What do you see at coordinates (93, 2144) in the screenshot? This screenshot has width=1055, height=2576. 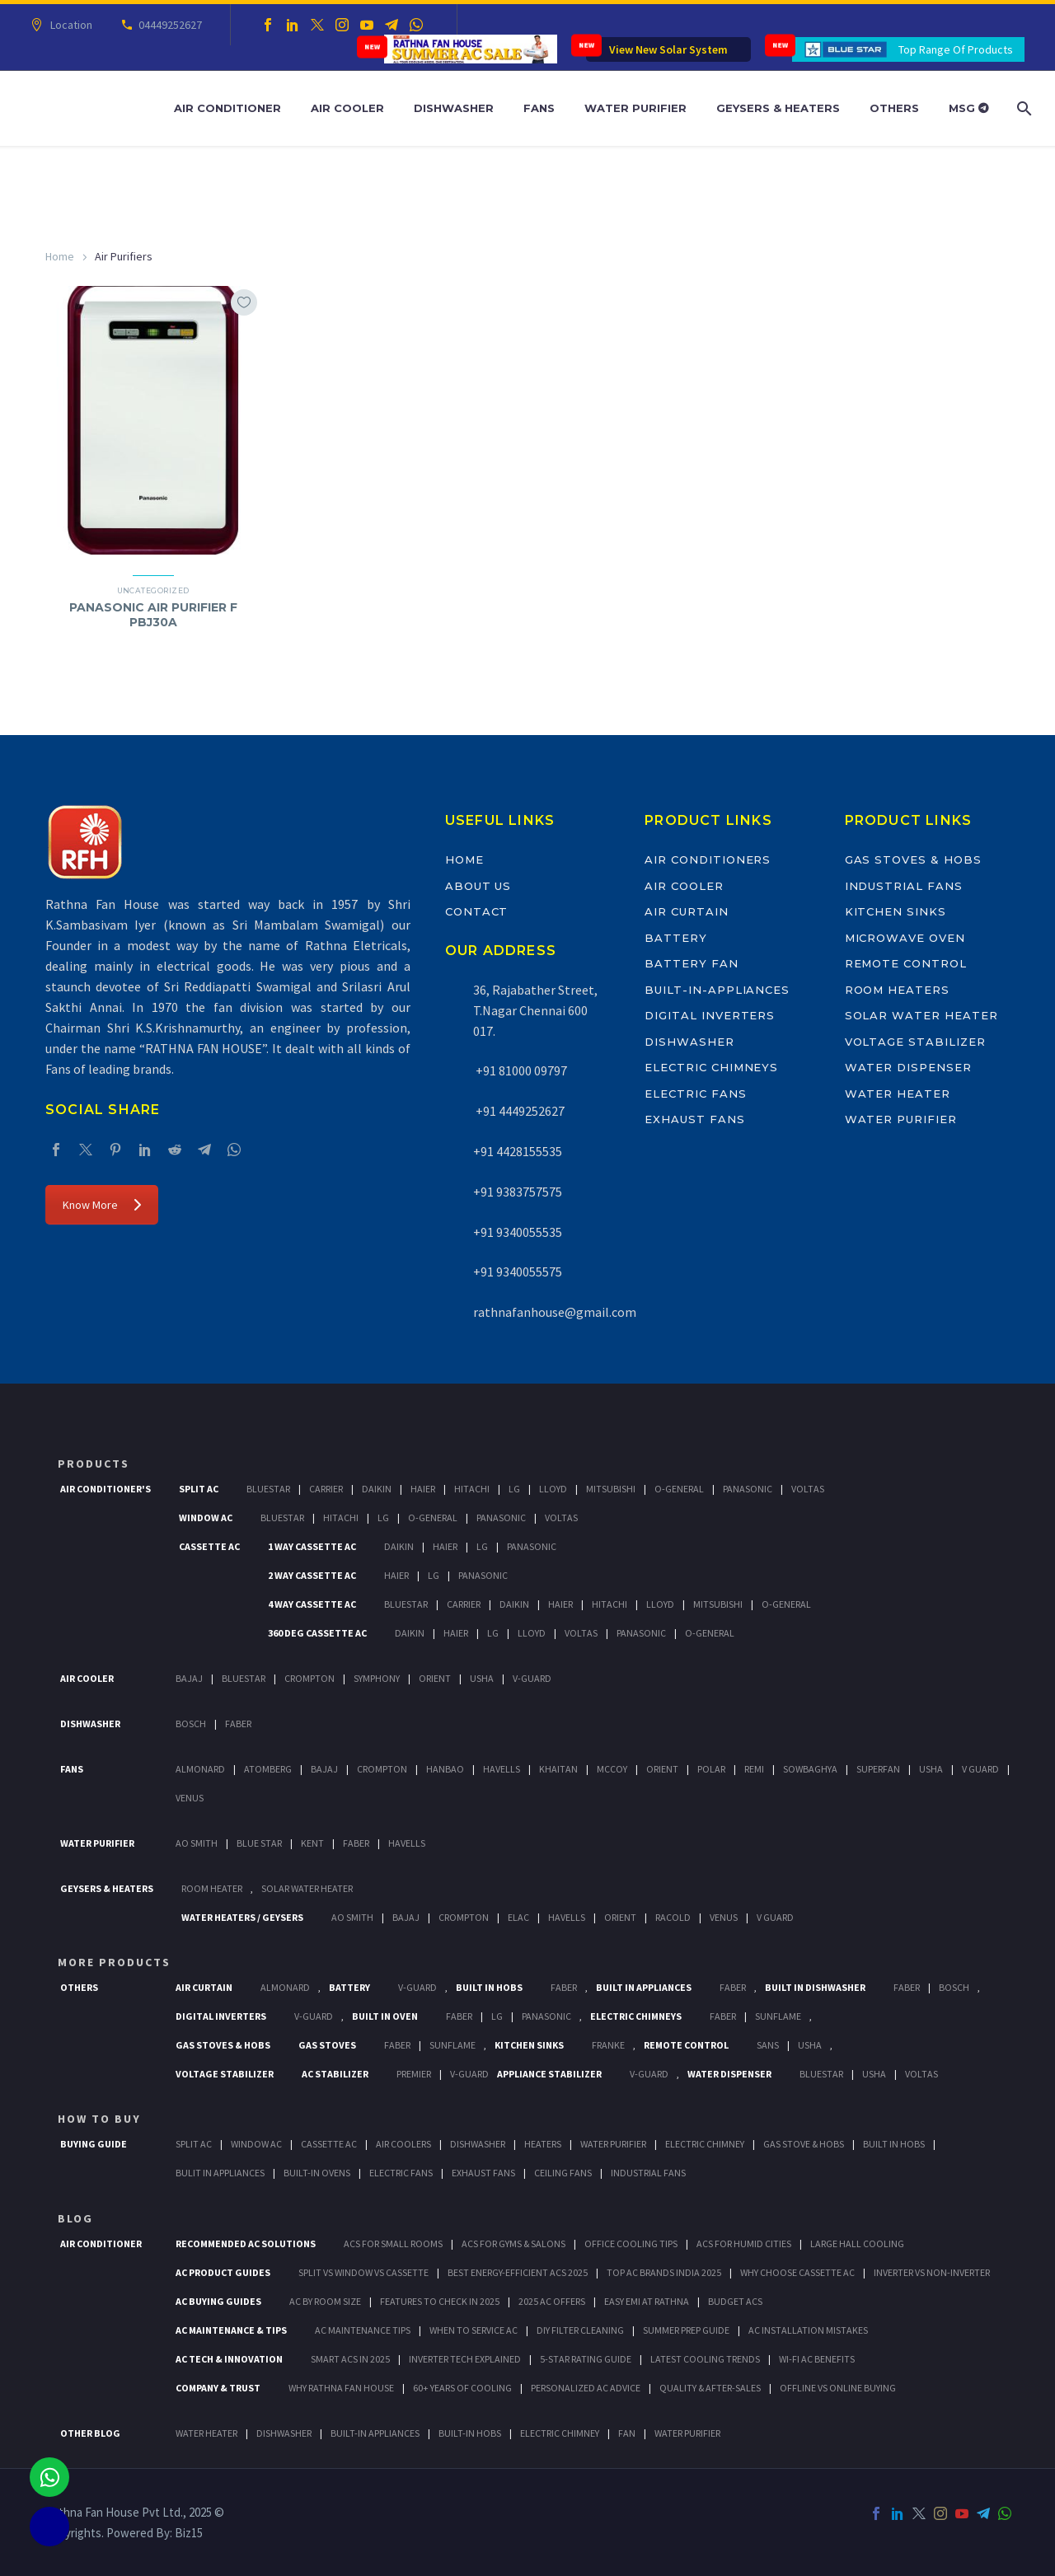 I see `Buying Guide` at bounding box center [93, 2144].